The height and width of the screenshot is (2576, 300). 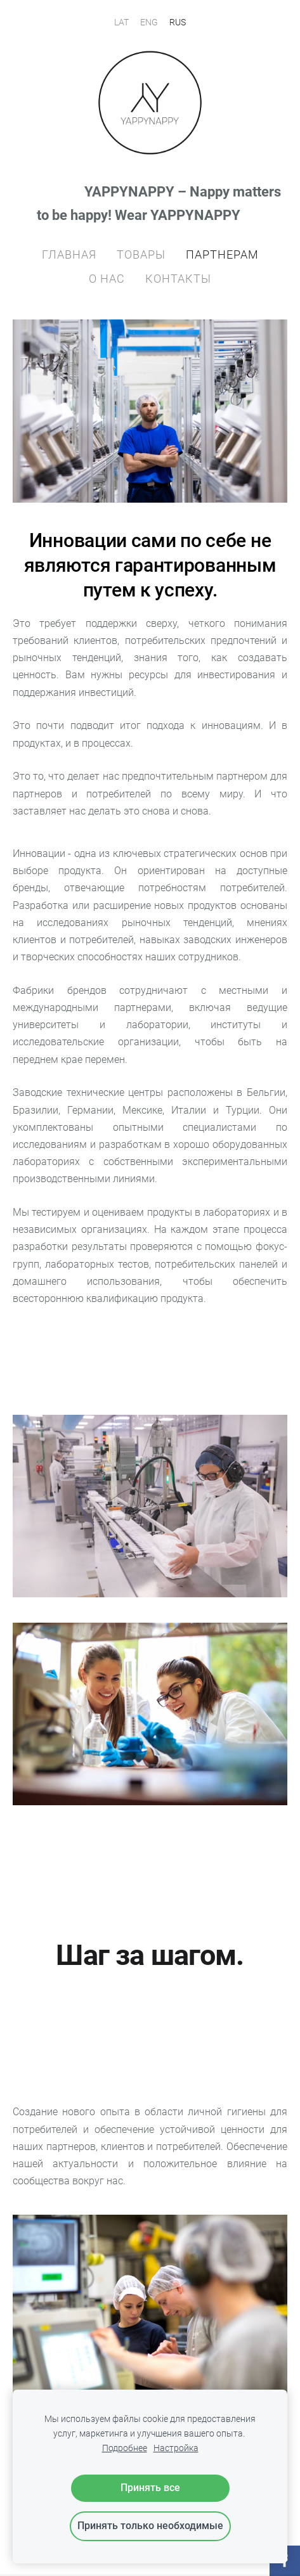 What do you see at coordinates (176, 2448) in the screenshot?
I see `Настройка` at bounding box center [176, 2448].